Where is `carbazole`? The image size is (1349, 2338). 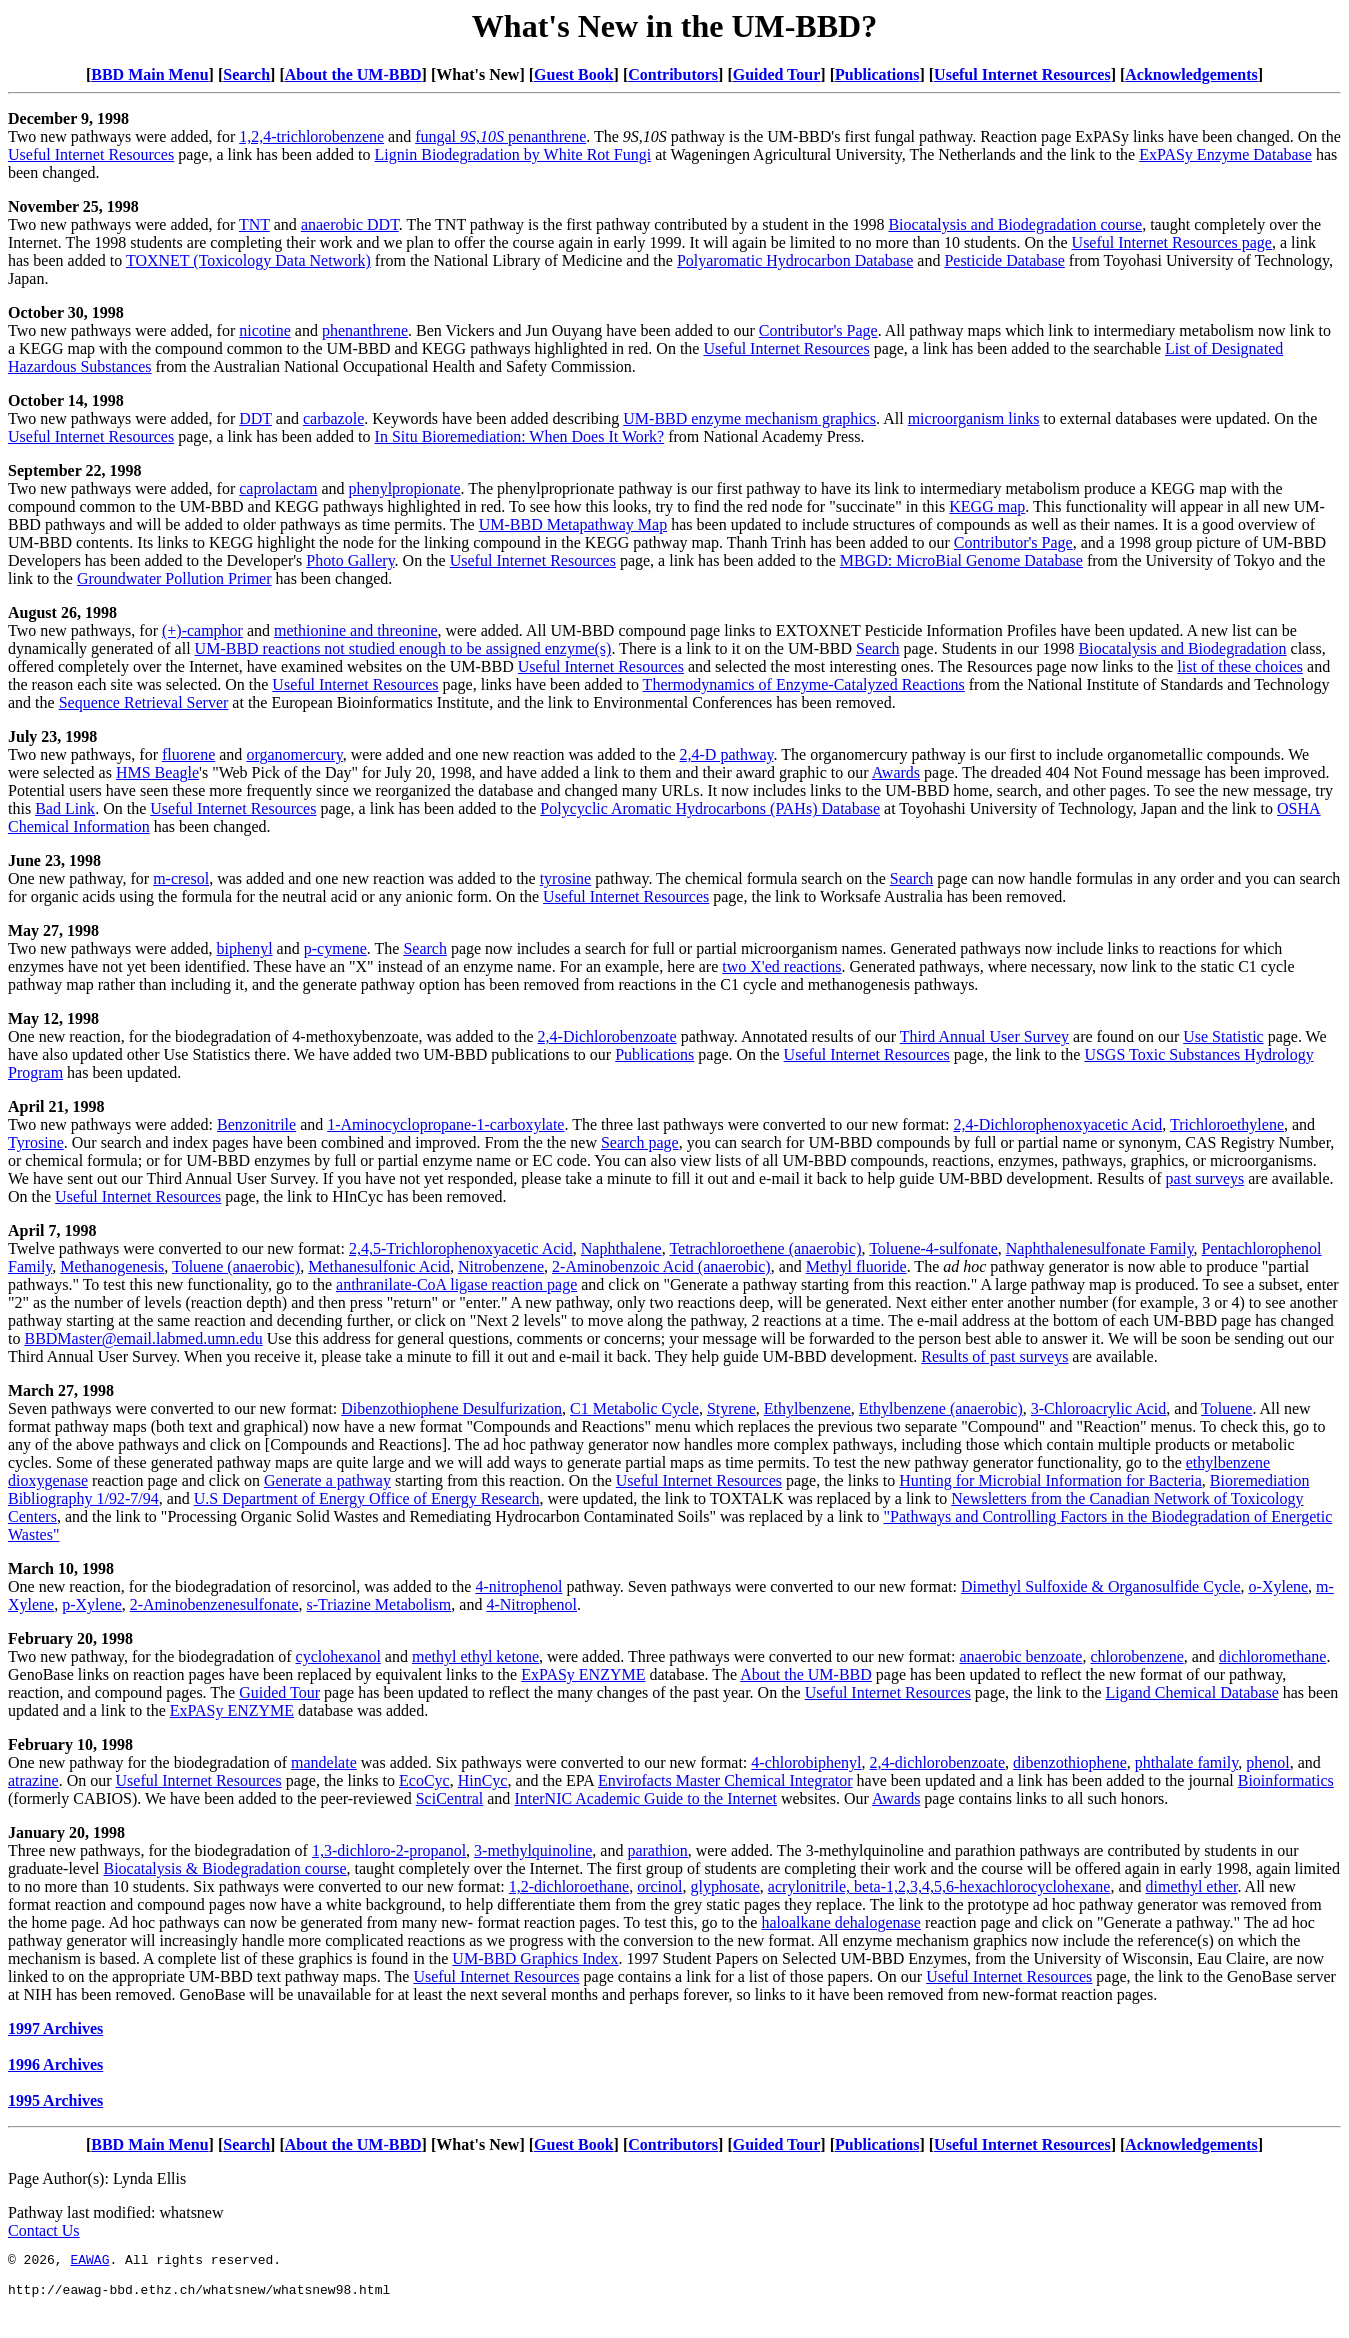 carbazole is located at coordinates (333, 418).